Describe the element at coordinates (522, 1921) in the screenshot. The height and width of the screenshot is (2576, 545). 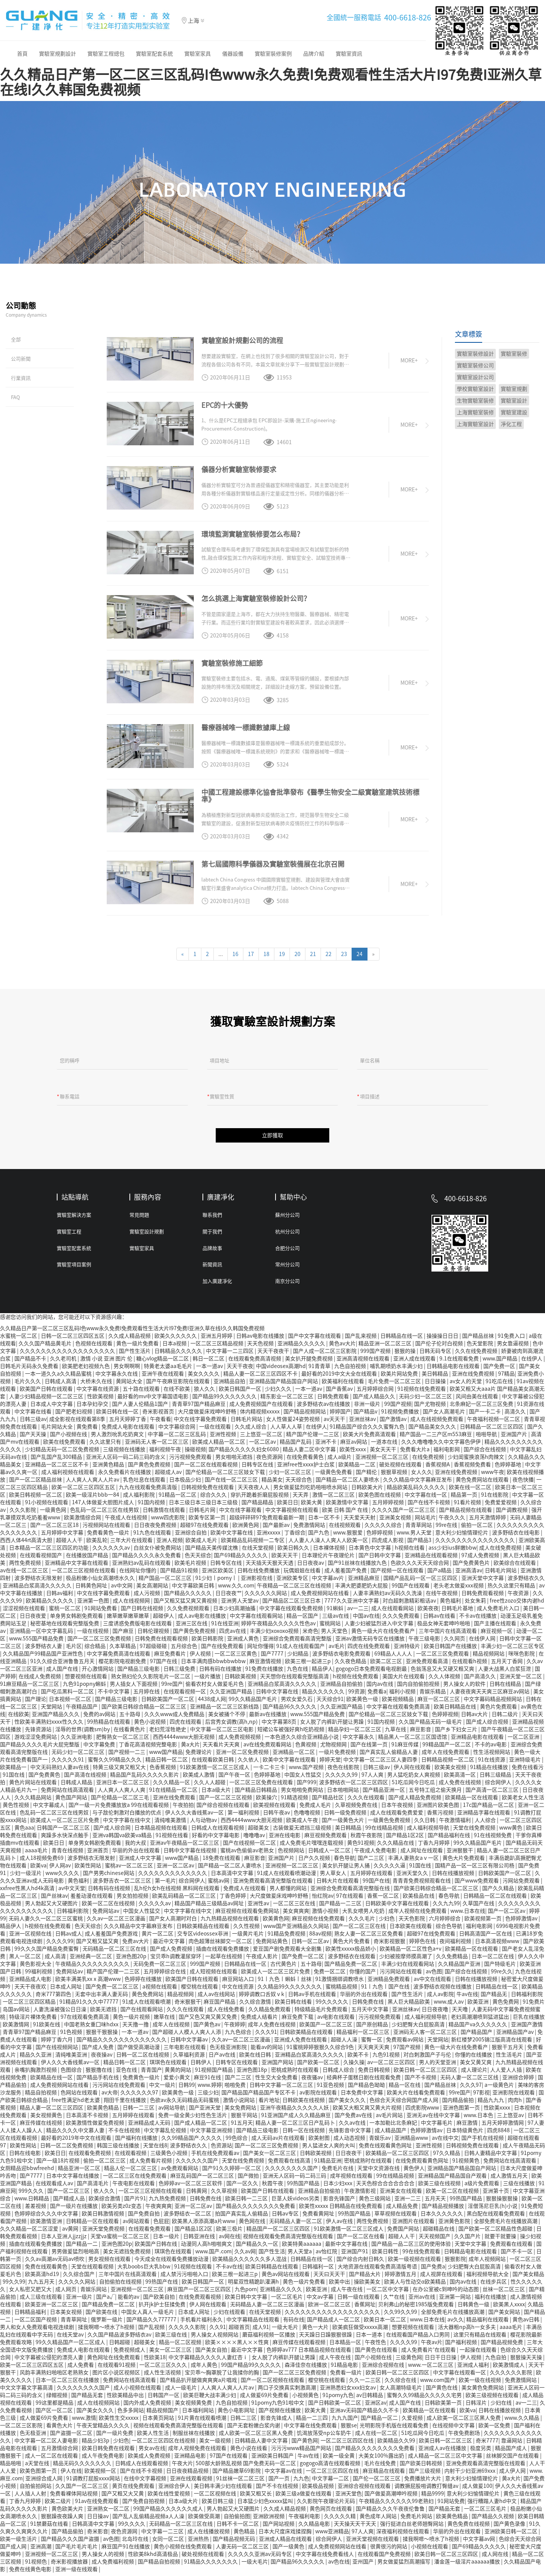
I see `色婷婷激情av` at that location.